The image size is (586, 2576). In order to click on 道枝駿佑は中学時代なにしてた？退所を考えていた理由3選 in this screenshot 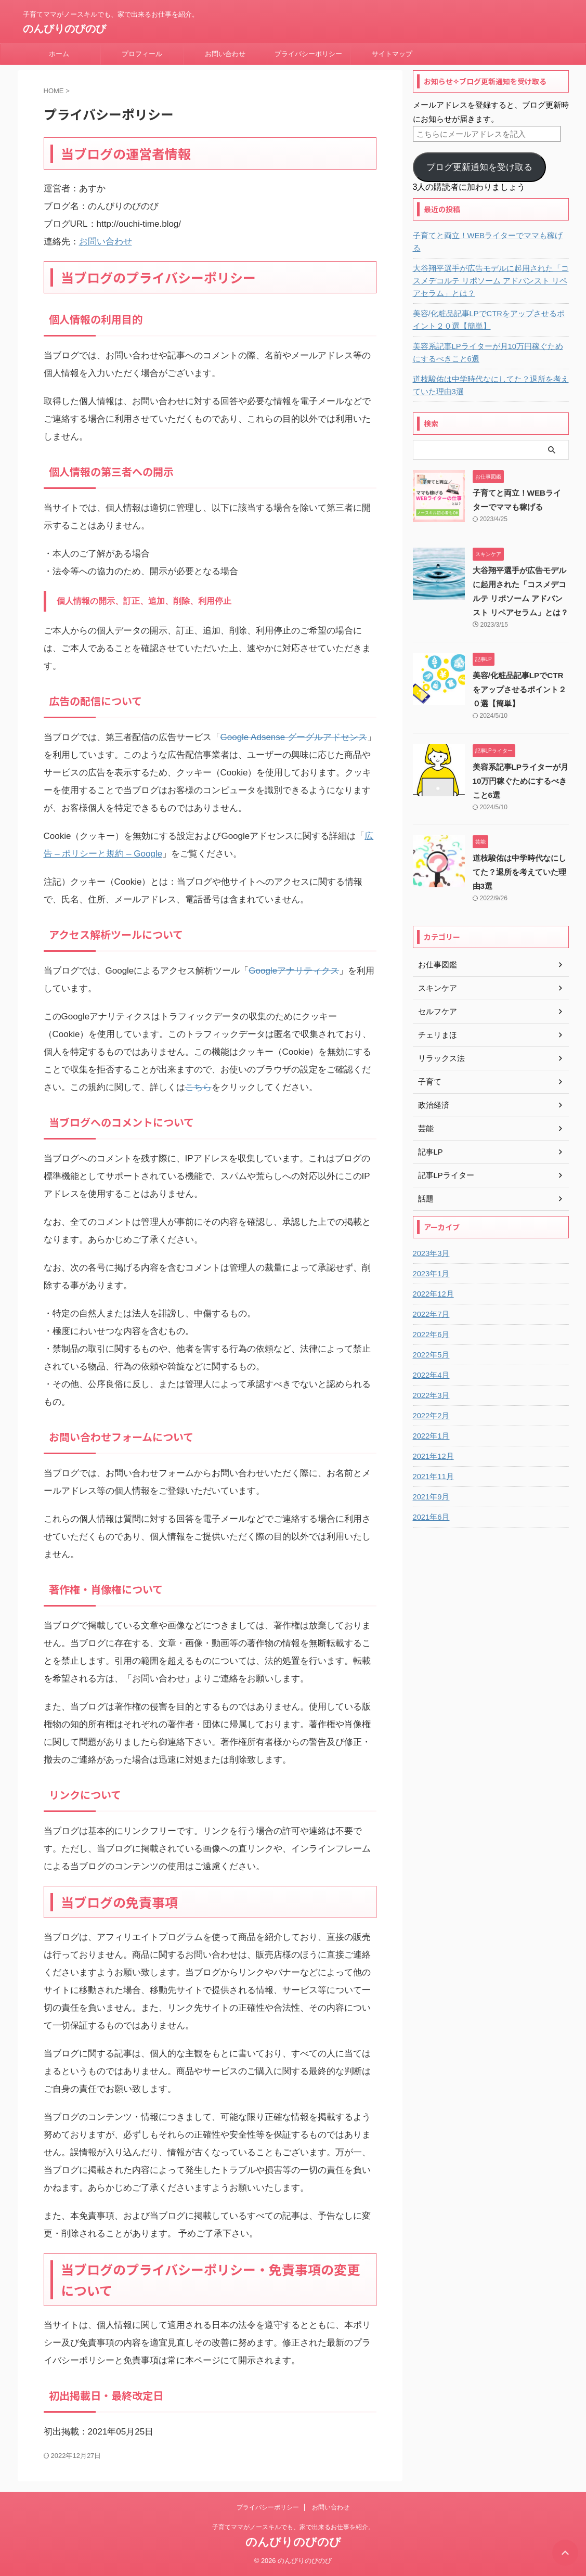, I will do `click(489, 373)`.